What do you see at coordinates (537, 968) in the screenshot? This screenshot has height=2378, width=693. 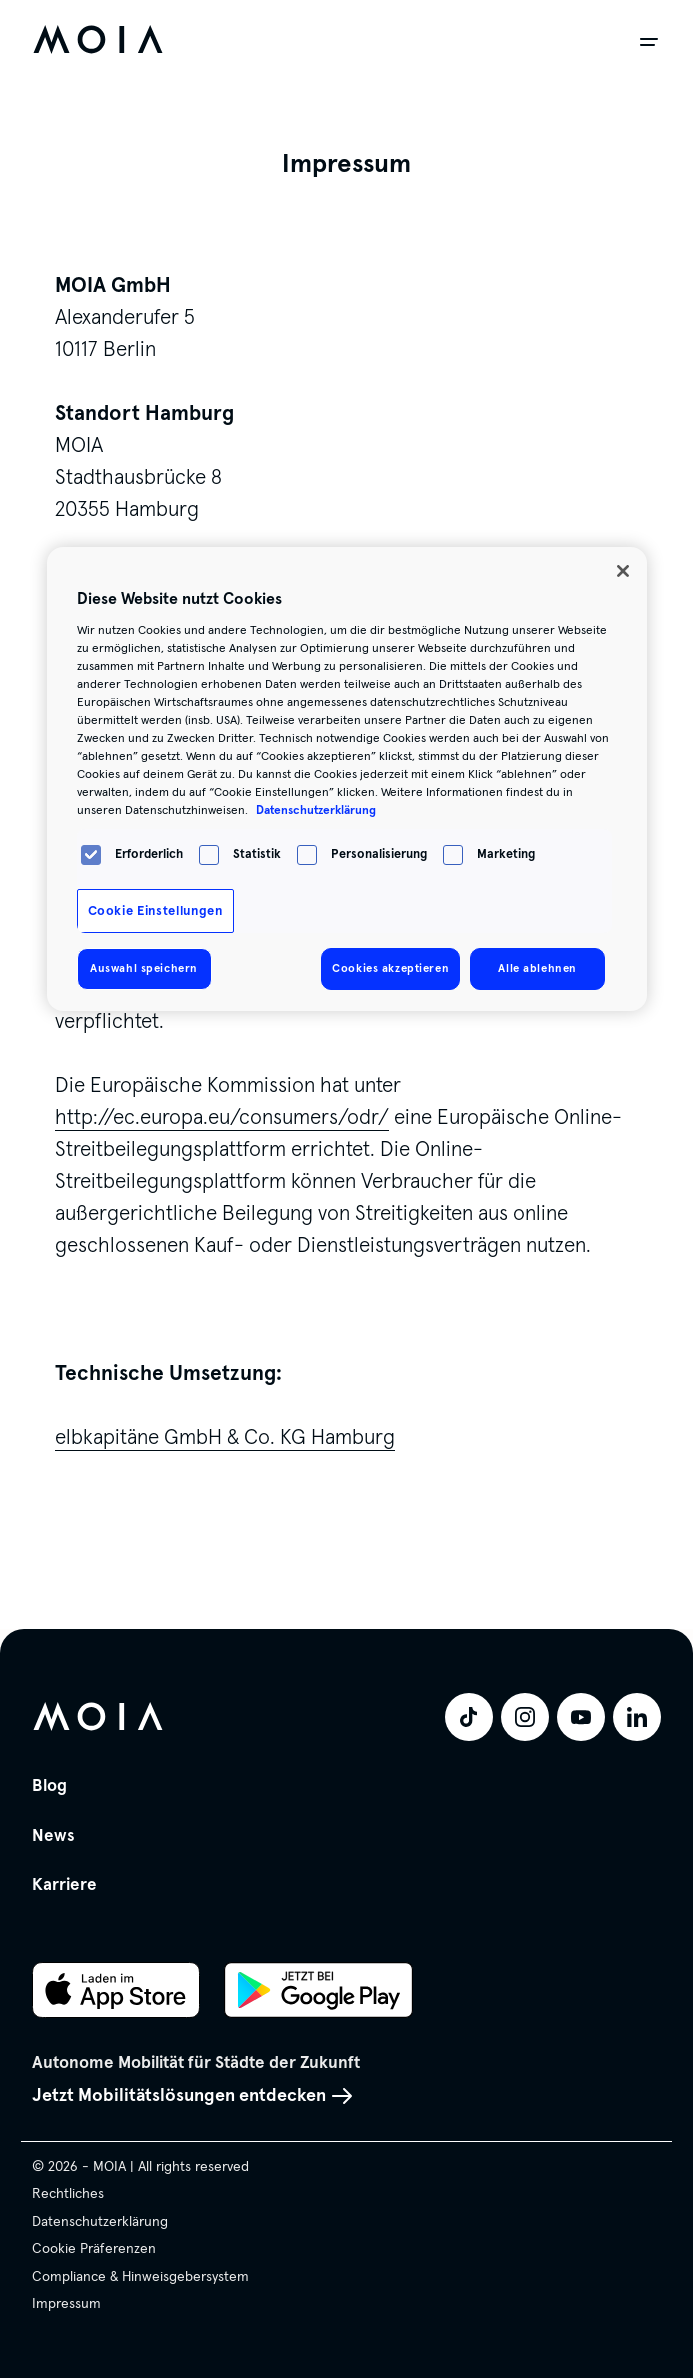 I see `Alle ablehnen` at bounding box center [537, 968].